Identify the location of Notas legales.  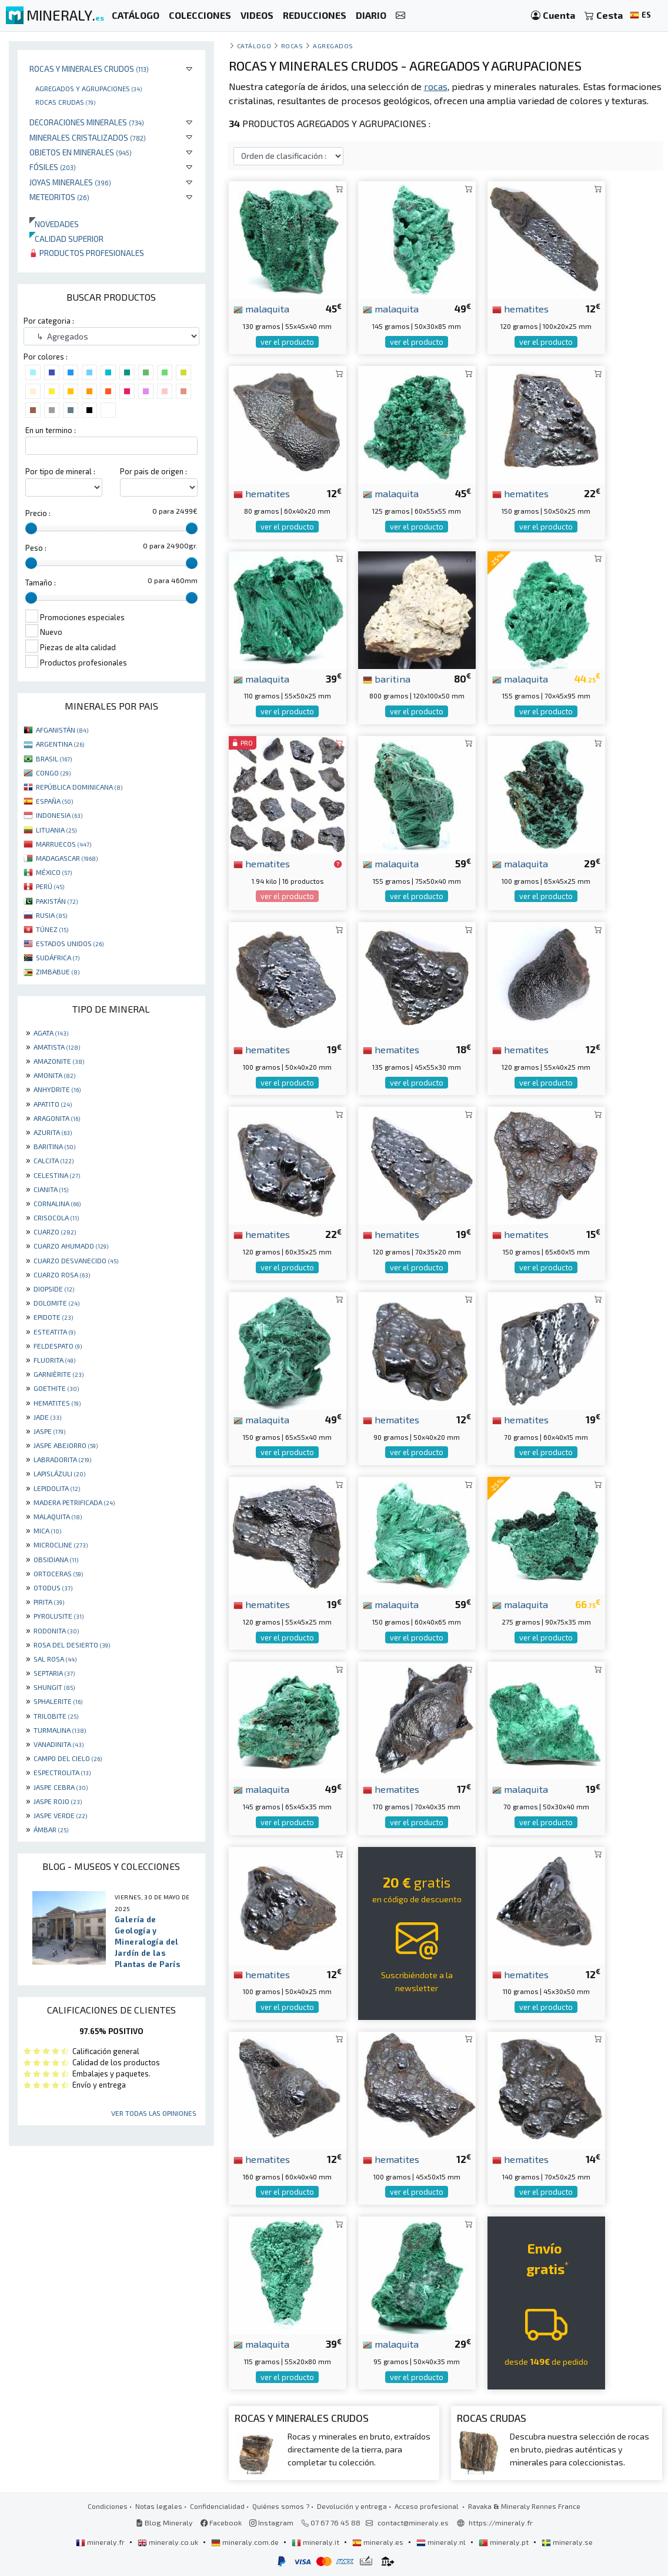
(158, 2506).